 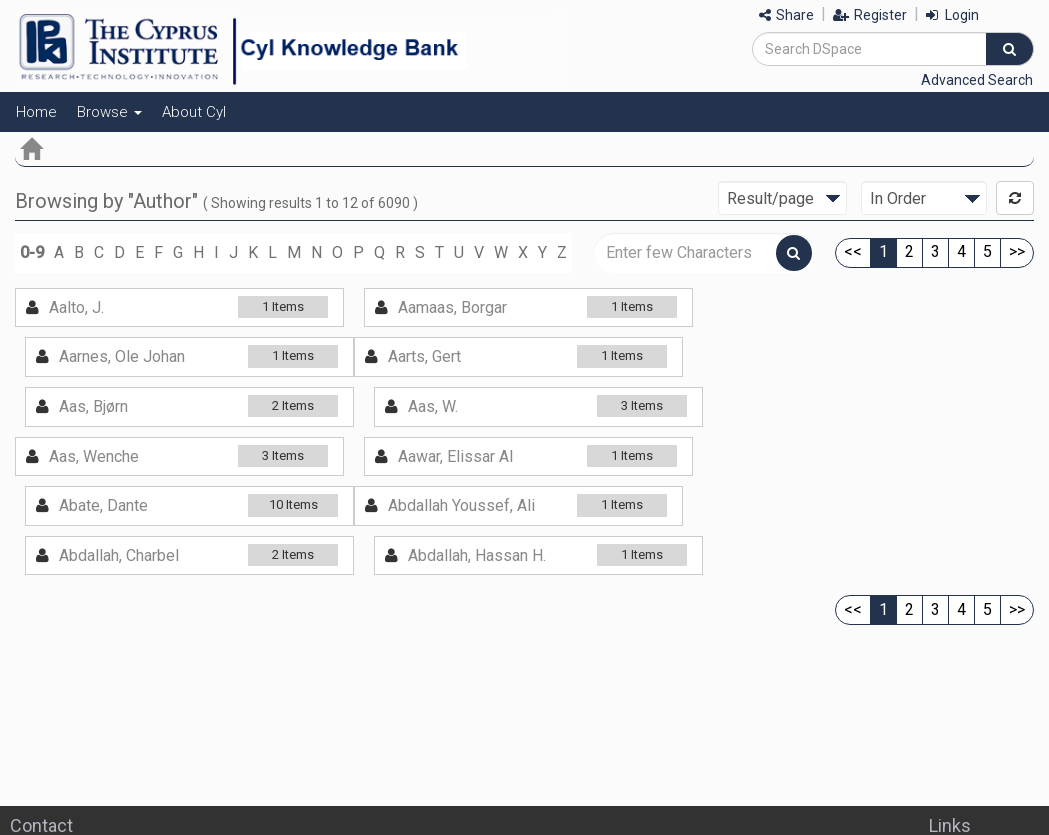 What do you see at coordinates (870, 15) in the screenshot?
I see `Register` at bounding box center [870, 15].